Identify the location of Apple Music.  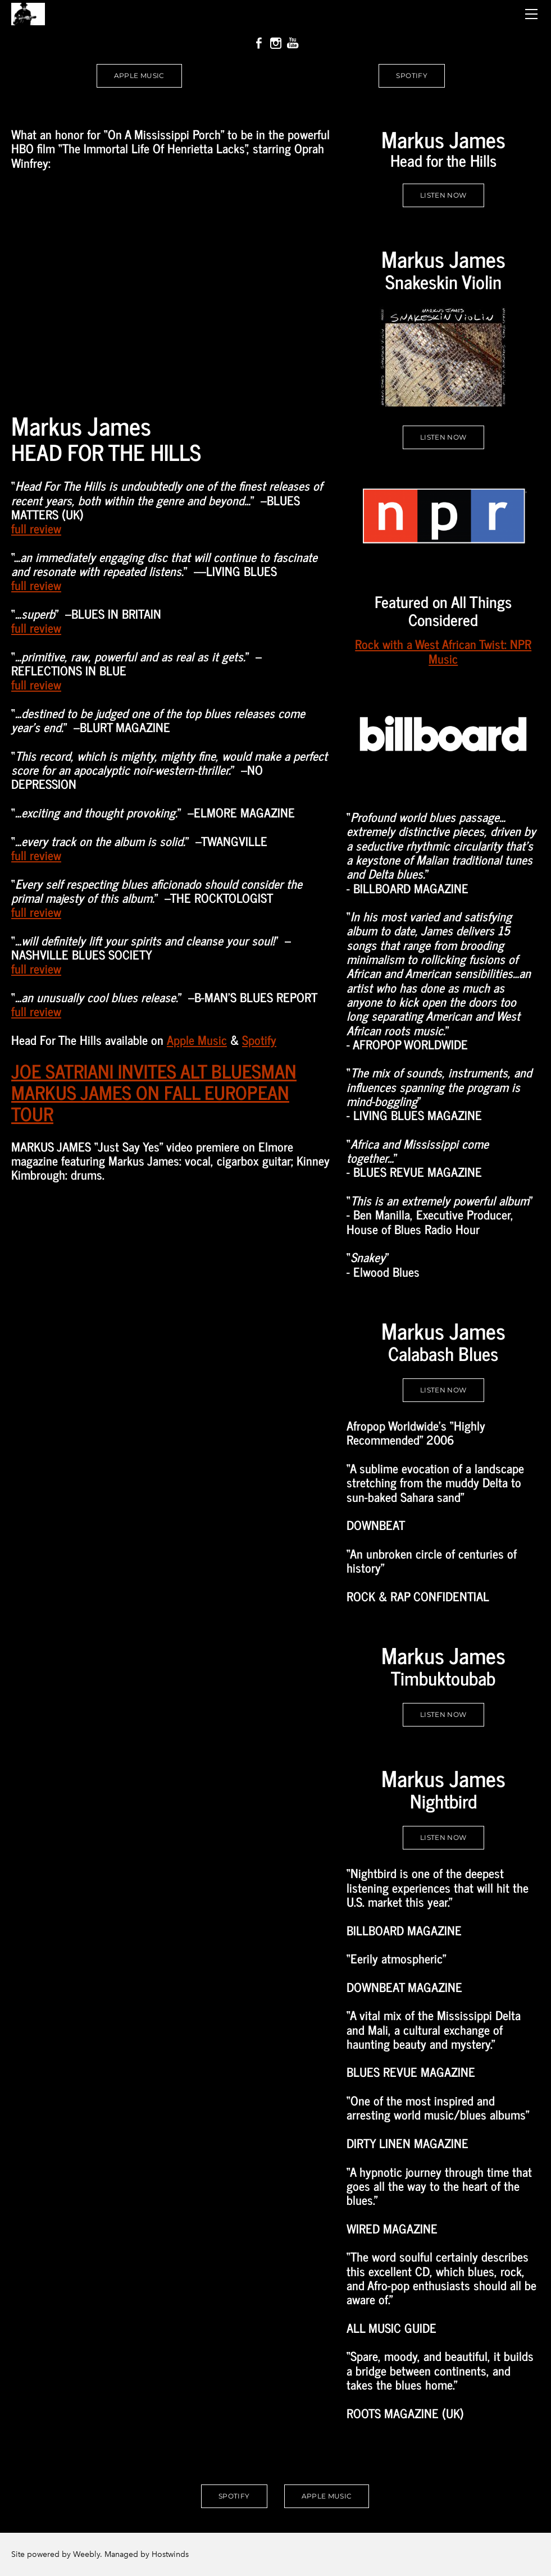
(197, 1039).